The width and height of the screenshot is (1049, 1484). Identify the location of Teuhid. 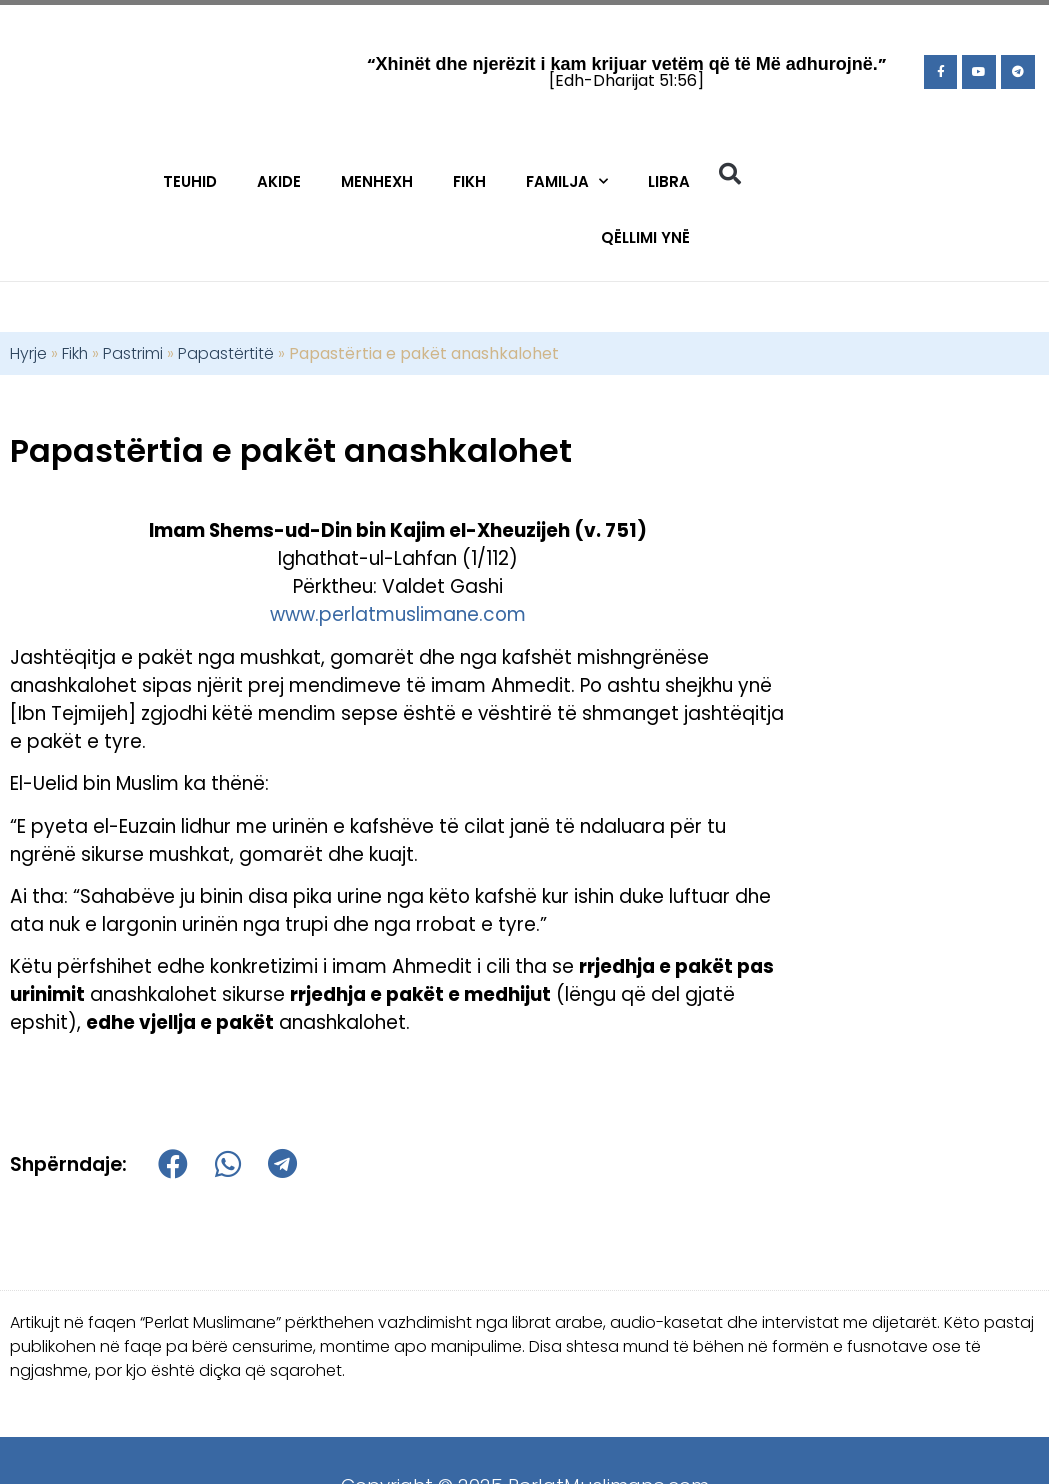
(190, 181).